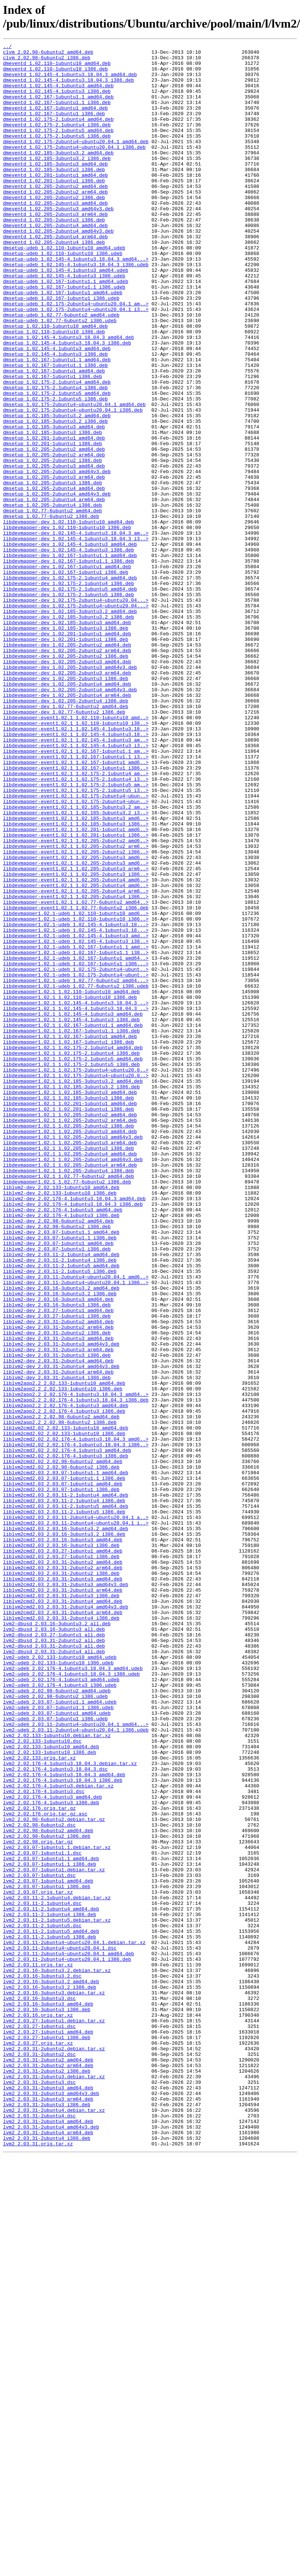 Image resolution: width=300 pixels, height=2576 pixels. I want to click on libdevmapper-event1.02.1_1.02.205-2ubuntu3_amd6..>, so click(76, 1020).